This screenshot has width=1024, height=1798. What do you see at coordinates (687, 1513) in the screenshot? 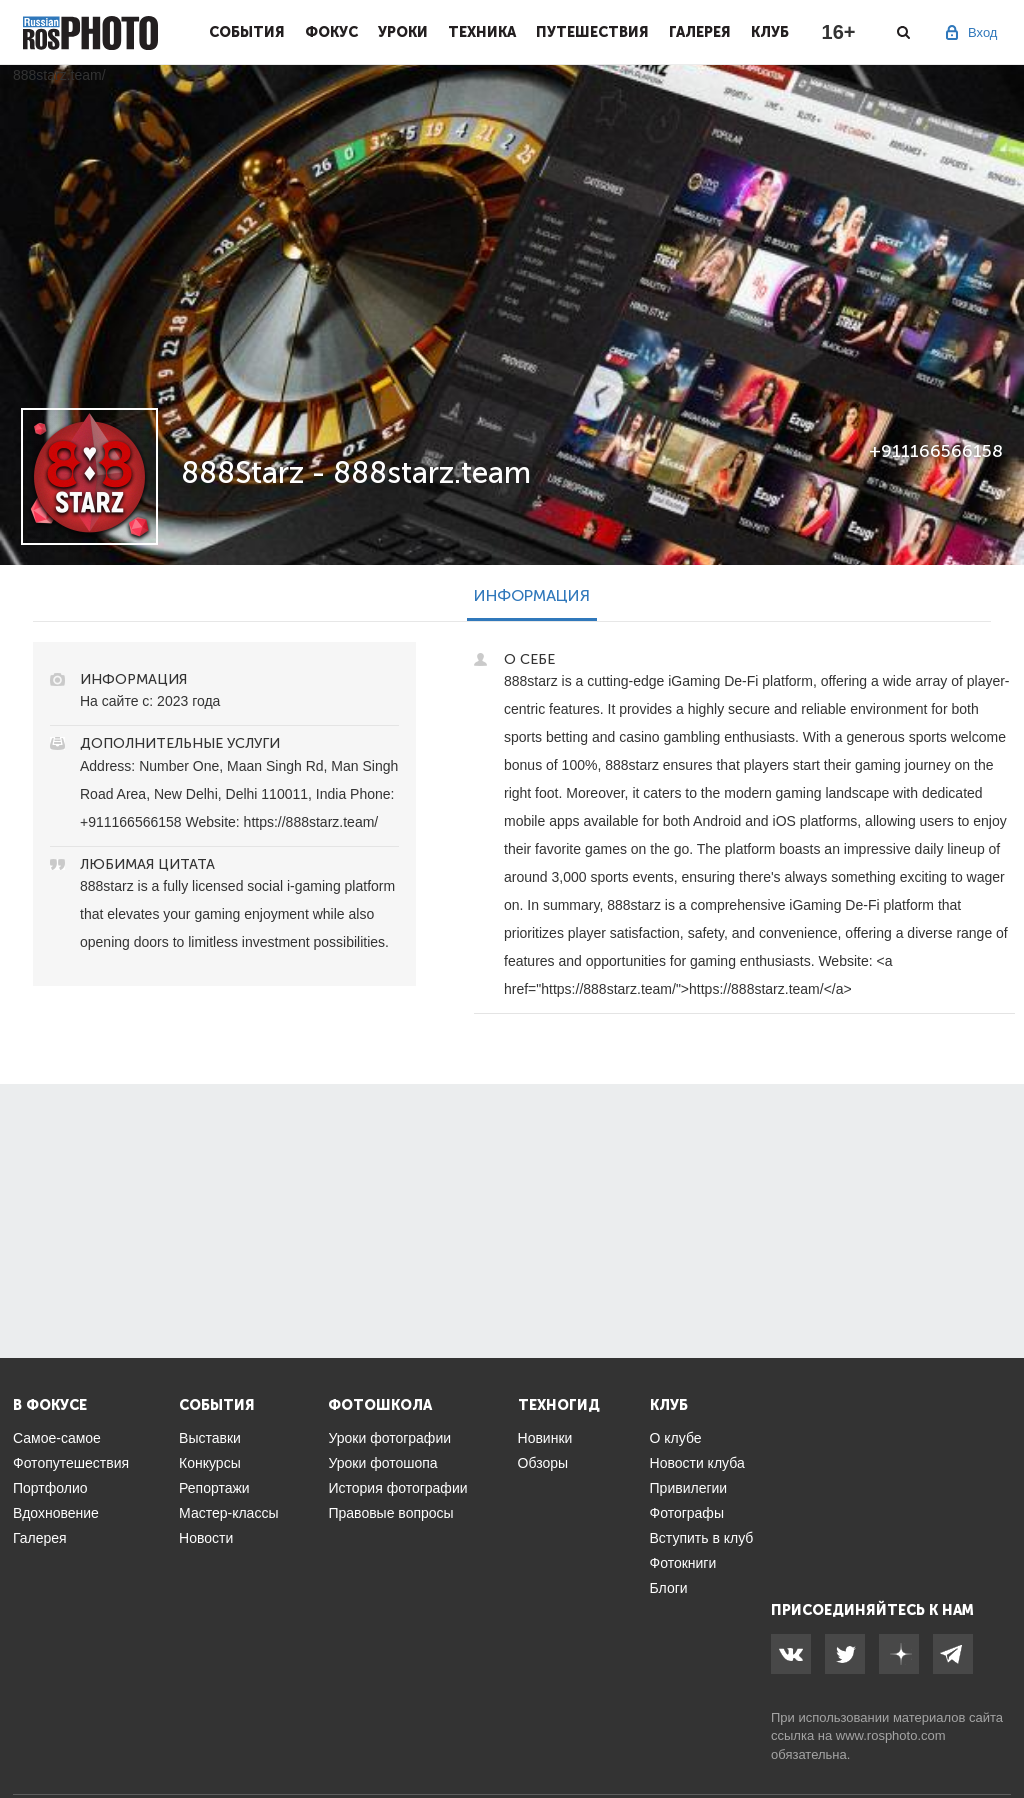
I see `Фотографы` at bounding box center [687, 1513].